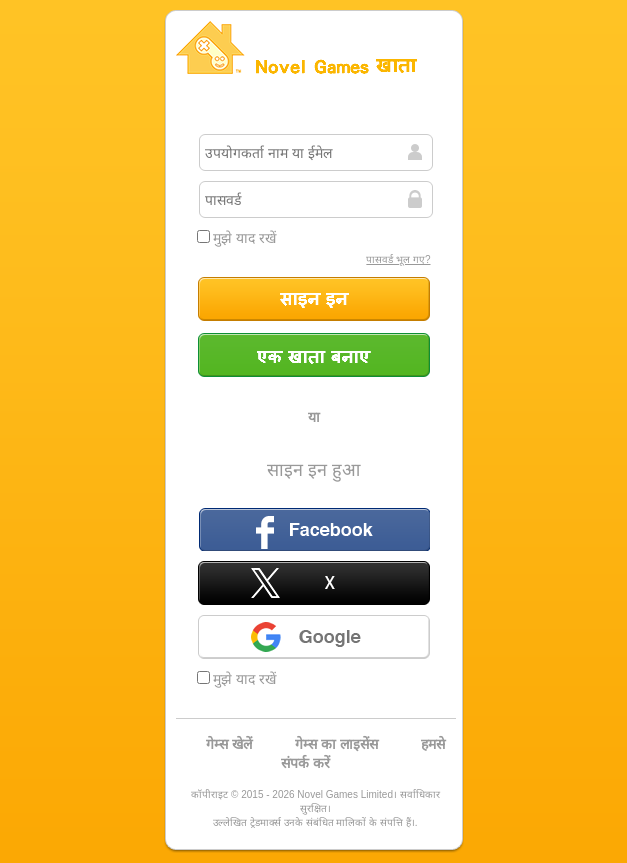 The image size is (627, 863). What do you see at coordinates (314, 529) in the screenshot?
I see `फ़ेसबुक` at bounding box center [314, 529].